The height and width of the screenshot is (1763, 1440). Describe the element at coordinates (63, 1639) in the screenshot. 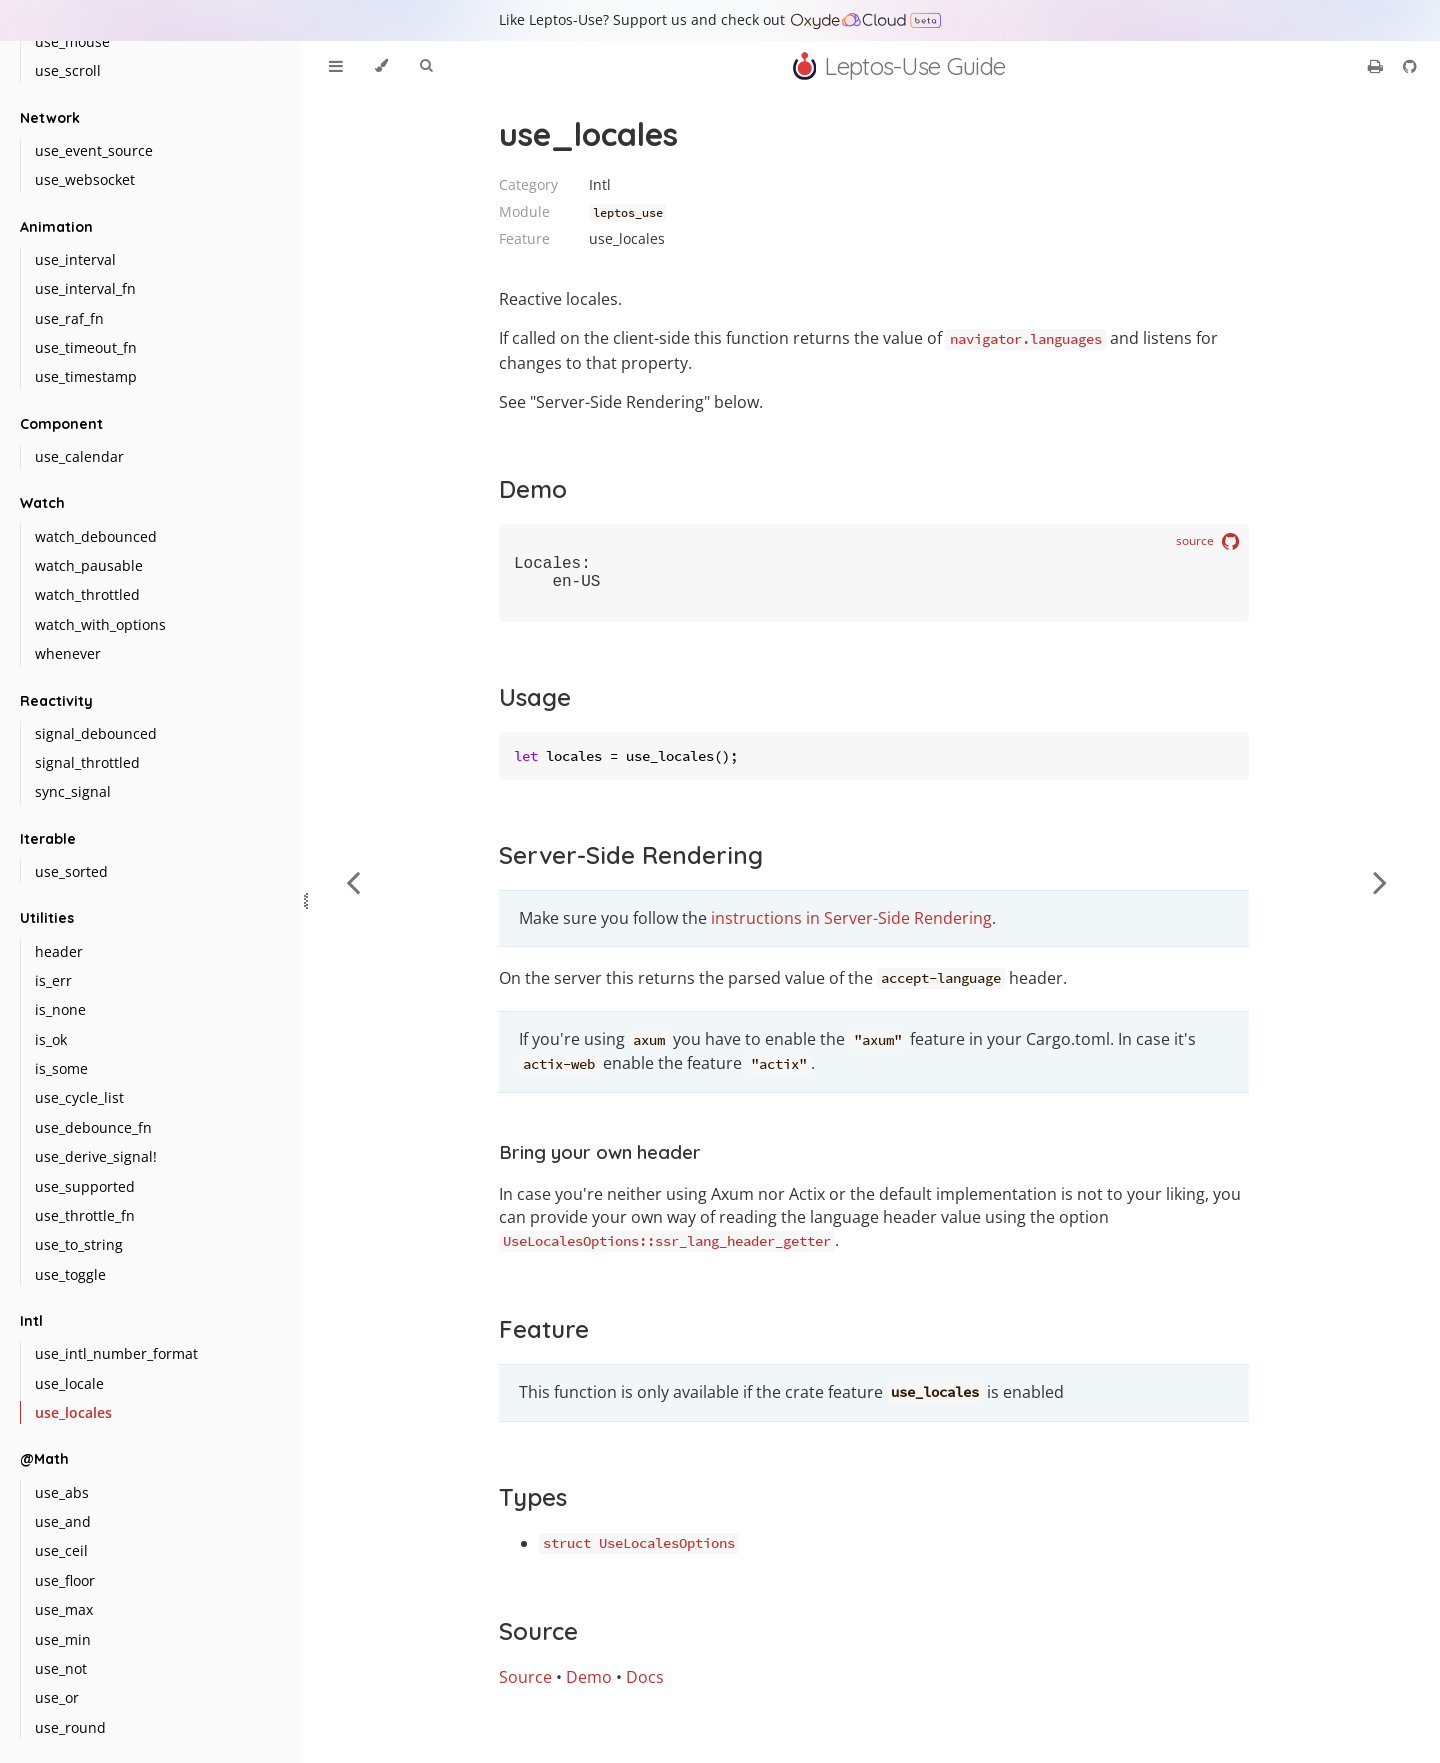

I see `use_min` at that location.